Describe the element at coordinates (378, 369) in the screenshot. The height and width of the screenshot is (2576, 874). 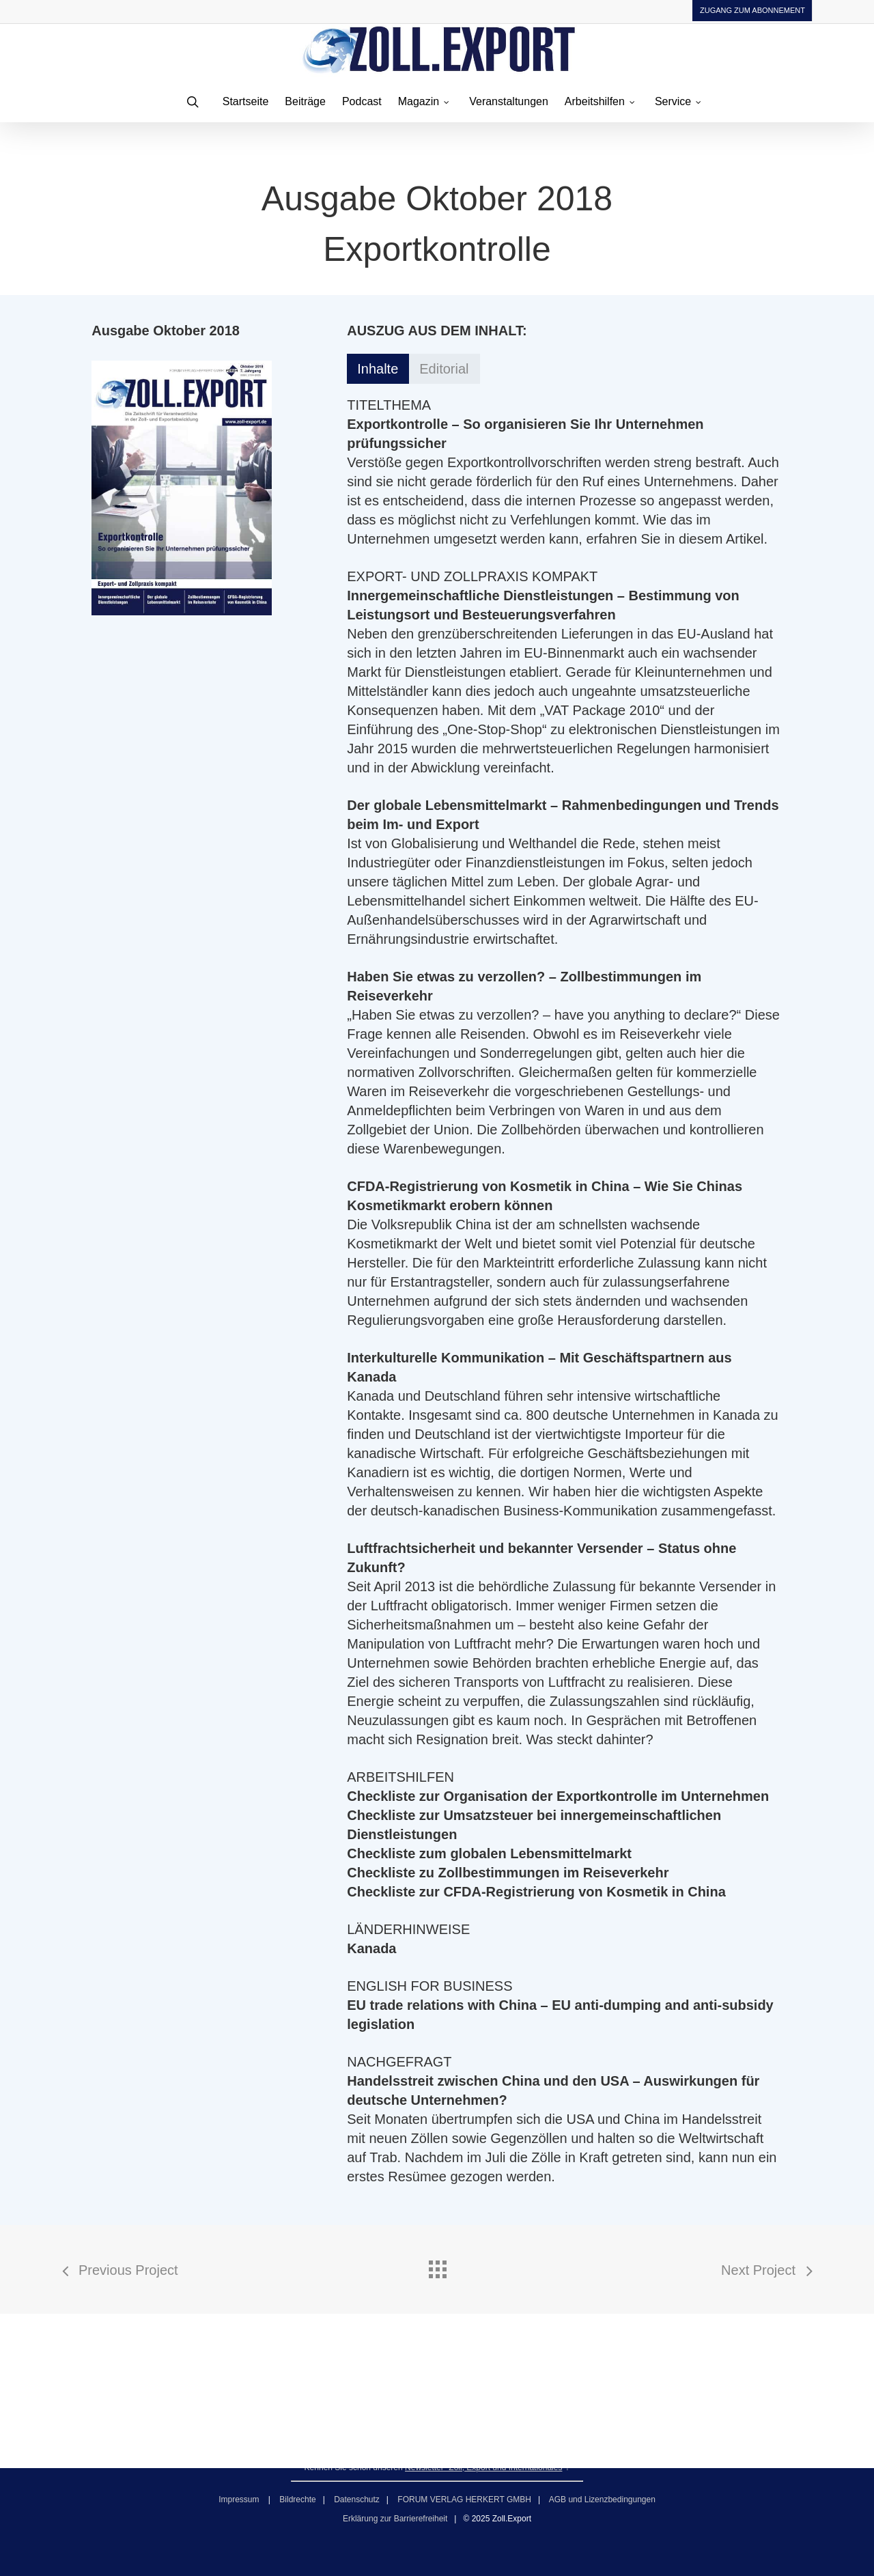
I see `[button]` at that location.